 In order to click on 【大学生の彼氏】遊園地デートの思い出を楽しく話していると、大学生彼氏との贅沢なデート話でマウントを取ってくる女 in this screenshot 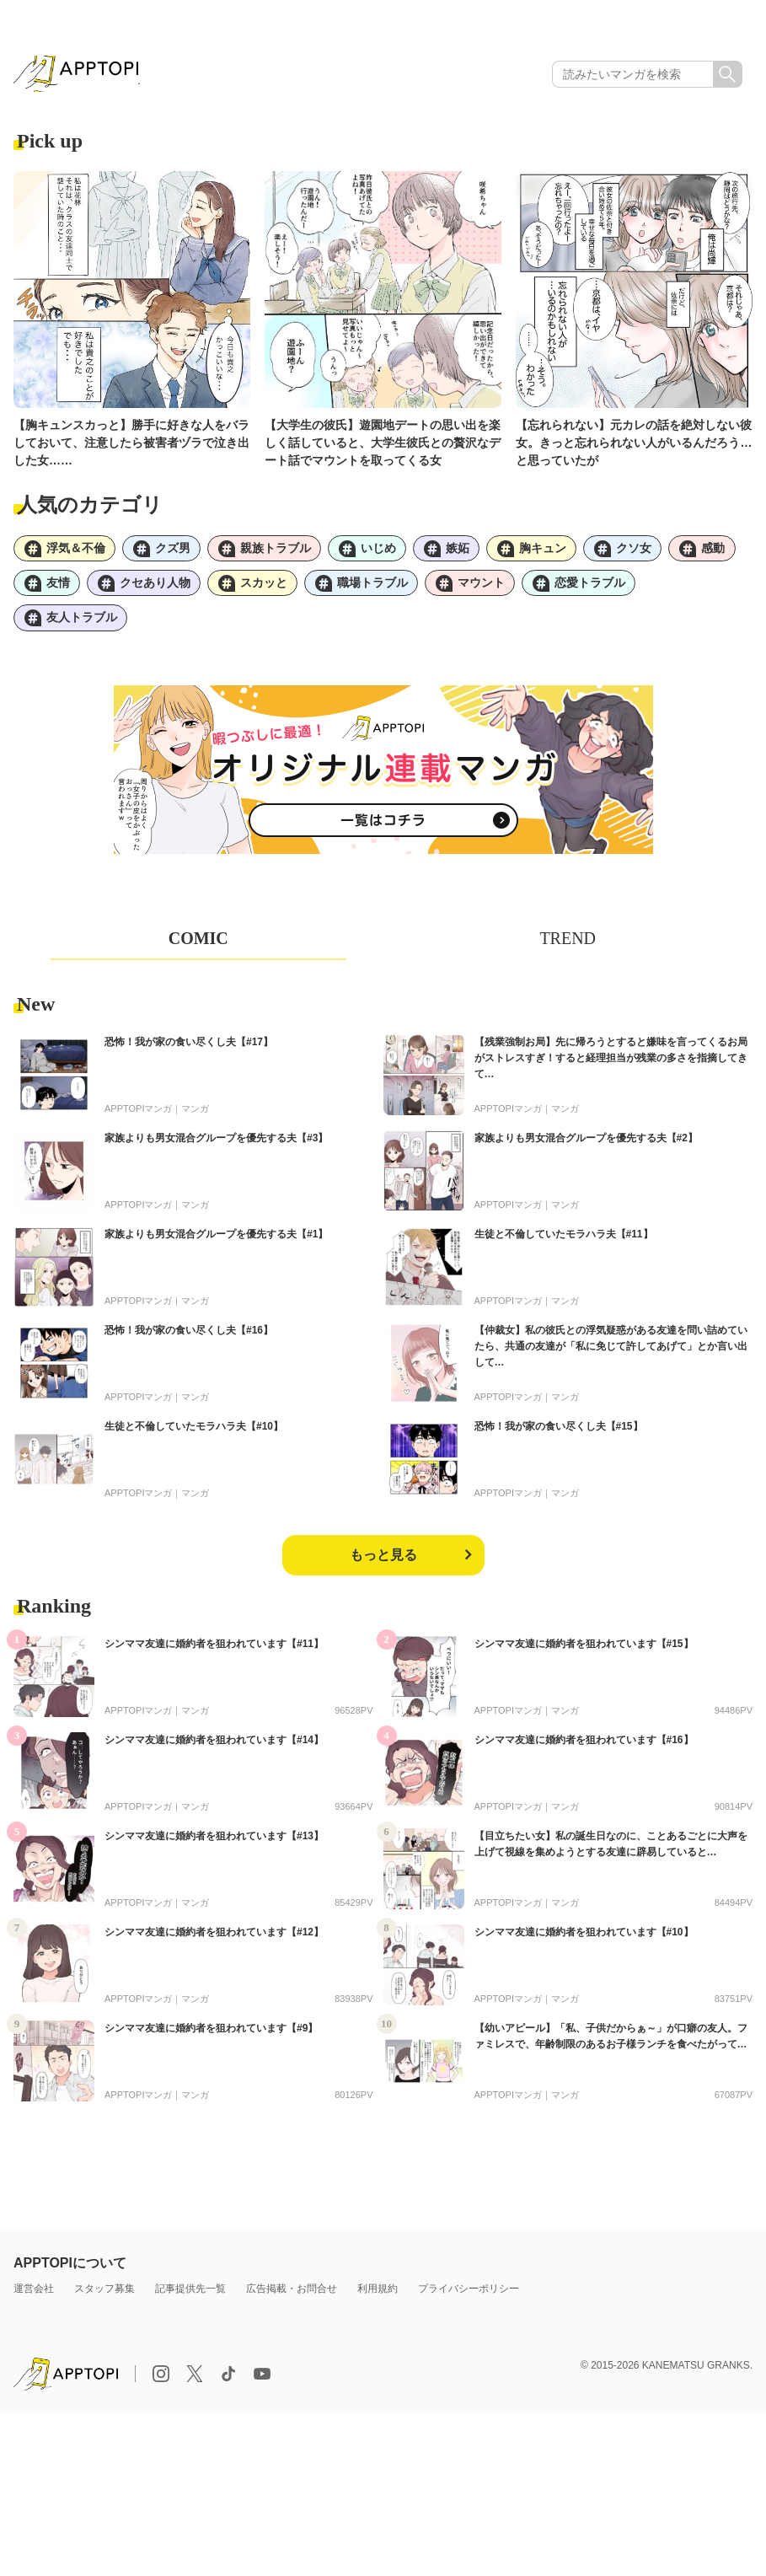, I will do `click(383, 446)`.